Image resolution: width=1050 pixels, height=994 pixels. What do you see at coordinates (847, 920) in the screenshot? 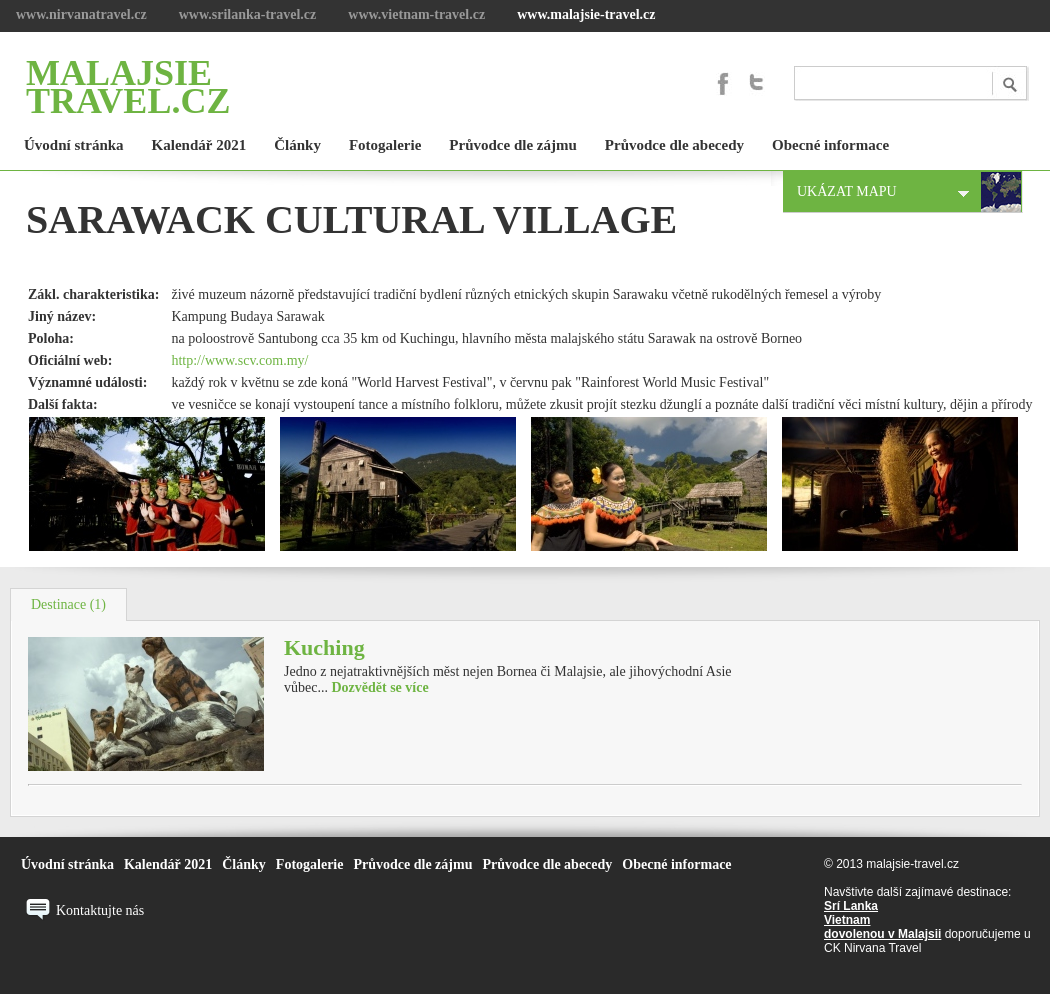
I see `Vietnam` at bounding box center [847, 920].